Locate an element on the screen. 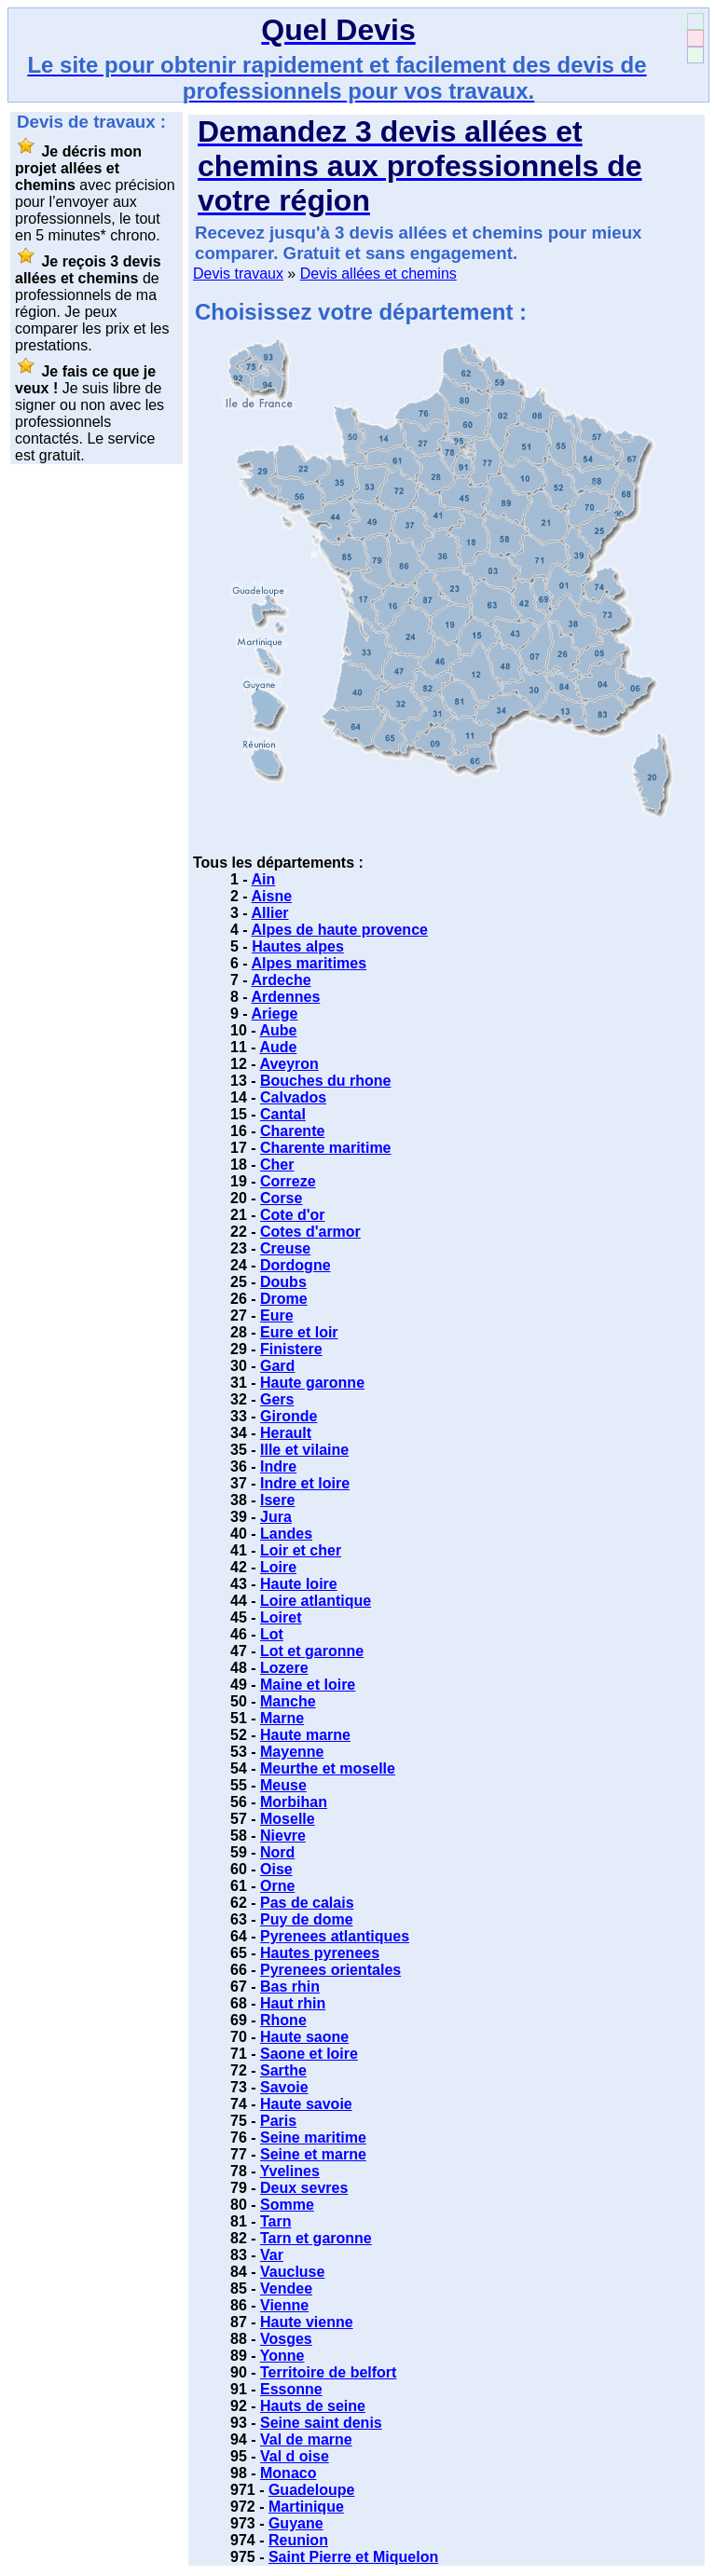 The height and width of the screenshot is (2576, 715). Haute garonne is located at coordinates (312, 1383).